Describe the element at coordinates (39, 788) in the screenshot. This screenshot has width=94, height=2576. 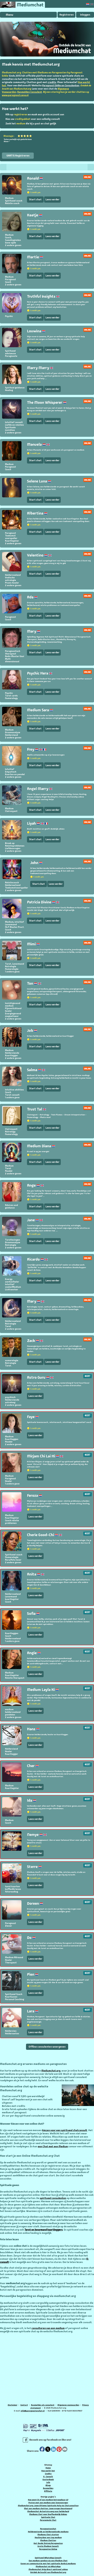
I see `Angel Marry` at that location.